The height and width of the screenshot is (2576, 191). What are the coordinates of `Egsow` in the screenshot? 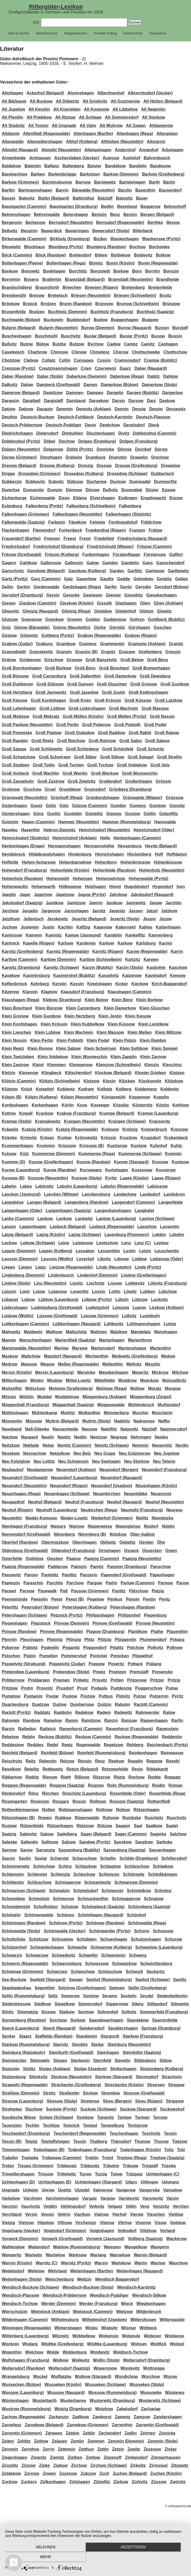 It's located at (168, 490).